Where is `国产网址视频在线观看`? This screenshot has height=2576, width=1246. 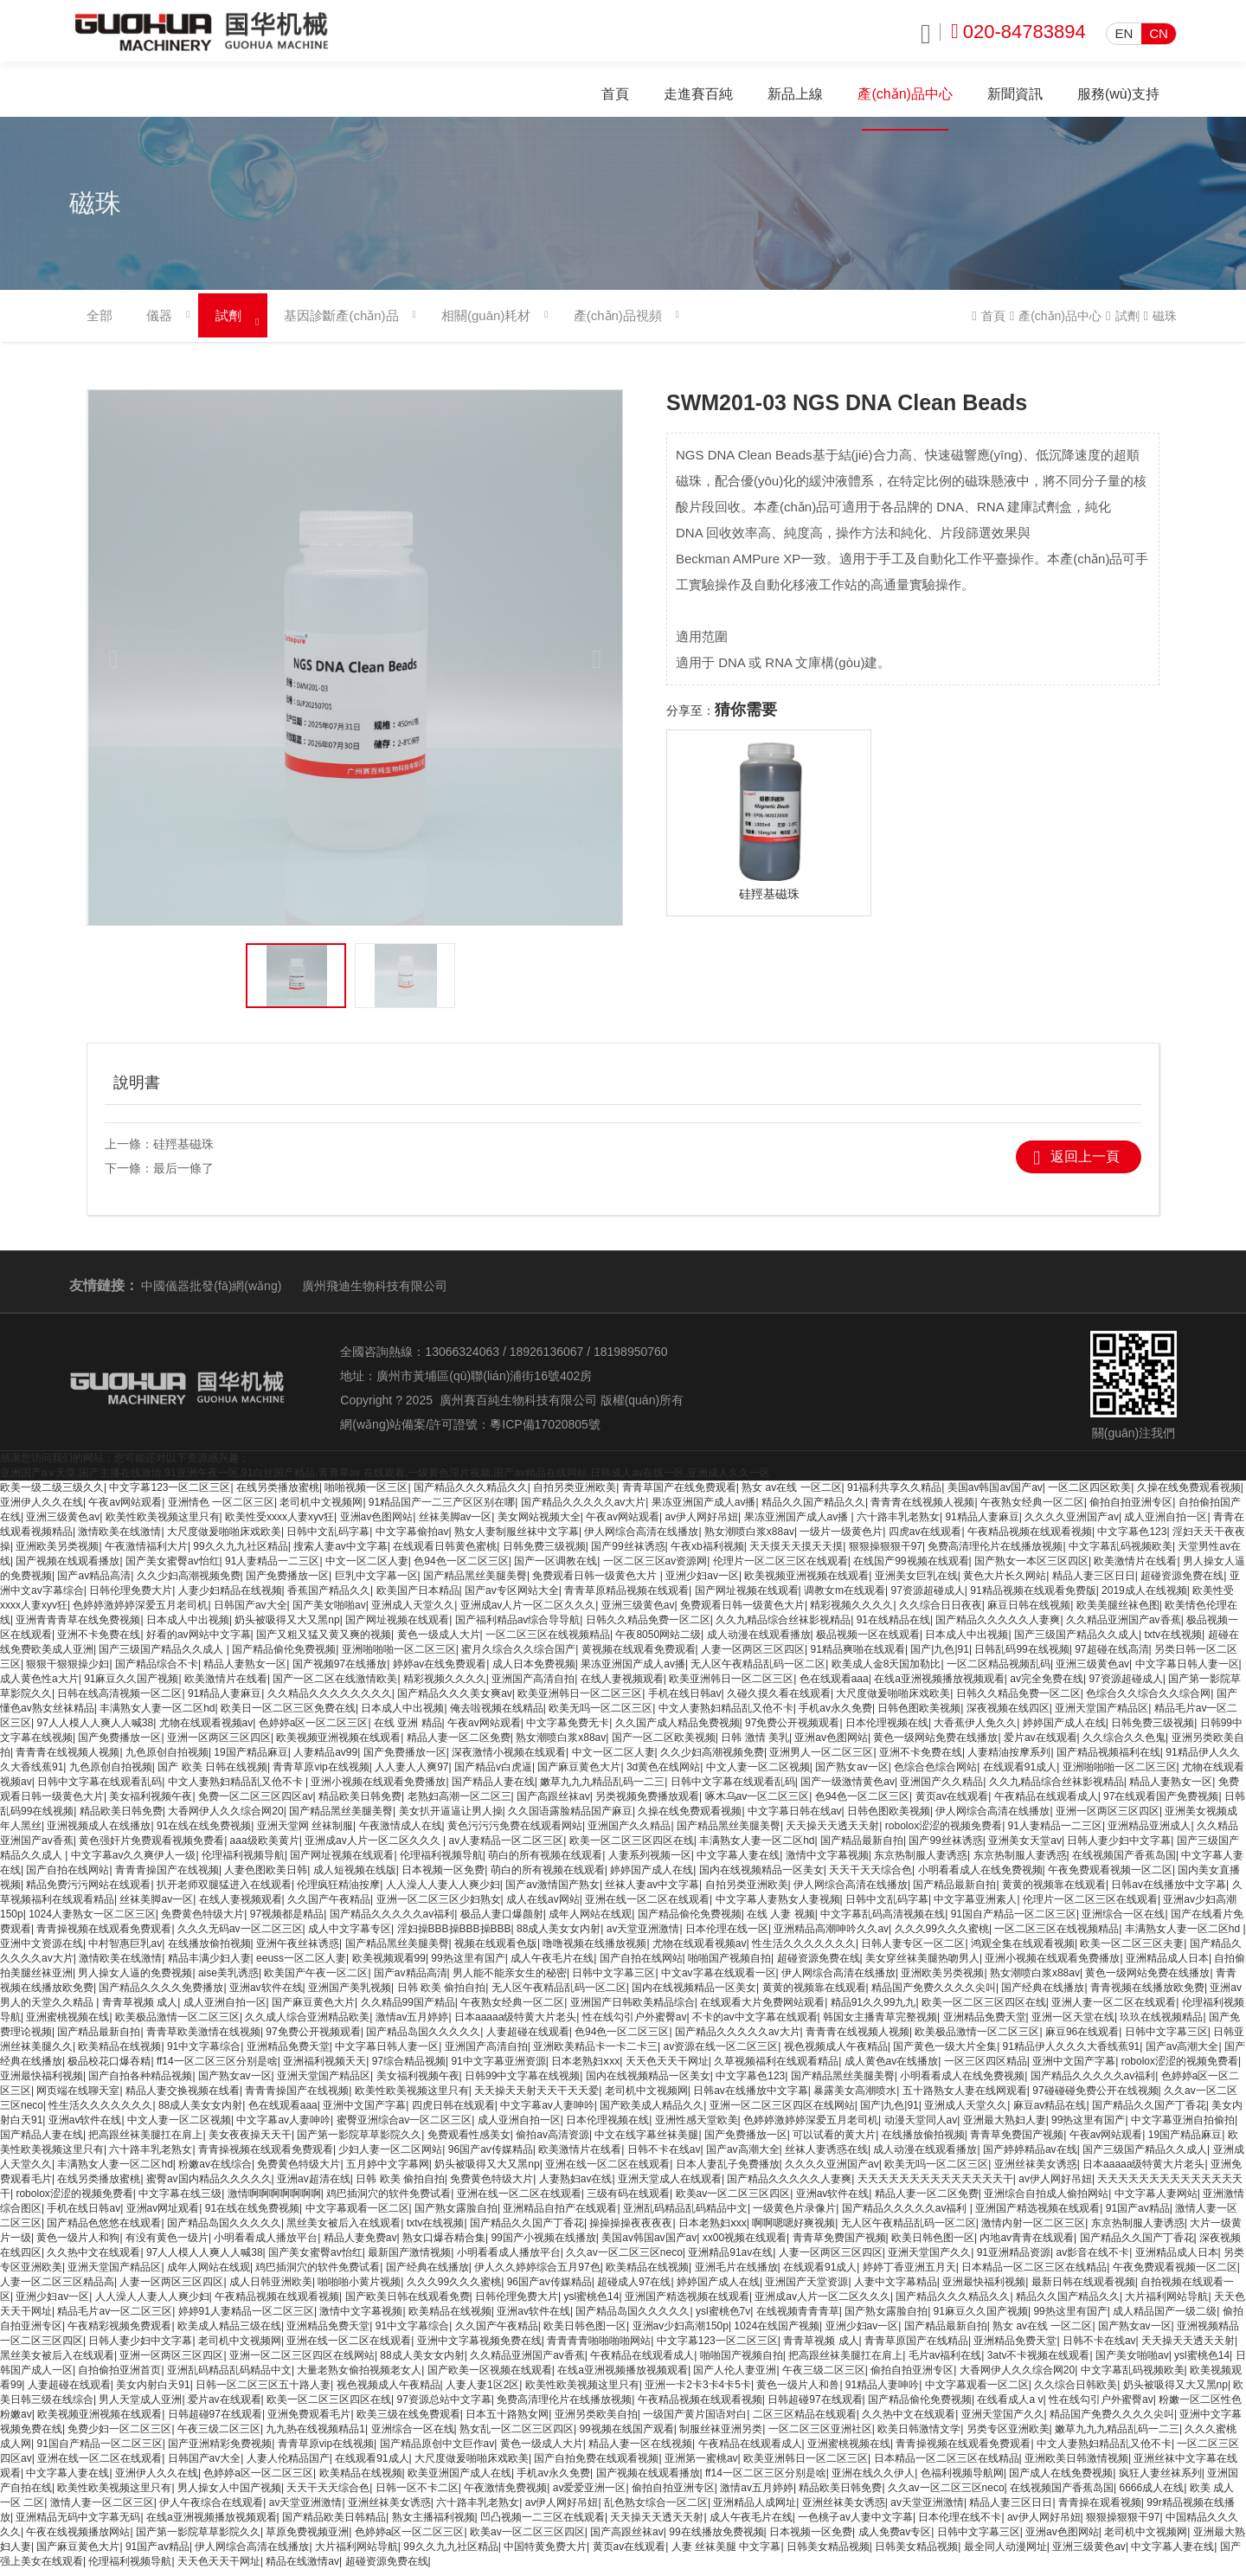 国产网址视频在线观看 is located at coordinates (747, 1597).